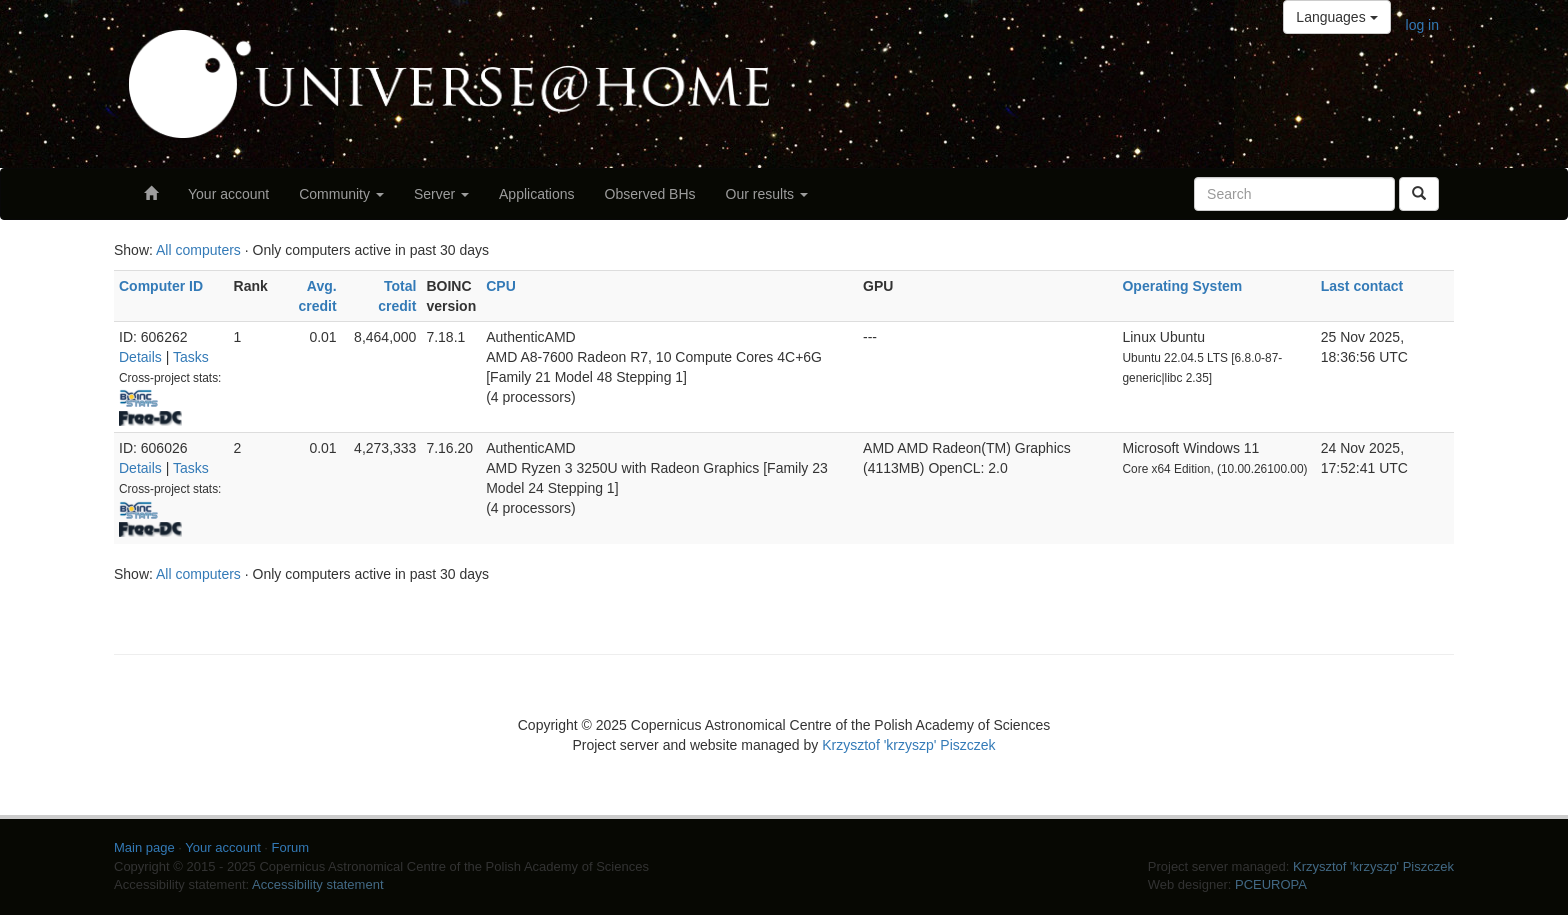 The image size is (1568, 915). I want to click on Community [button], so click(341, 194).